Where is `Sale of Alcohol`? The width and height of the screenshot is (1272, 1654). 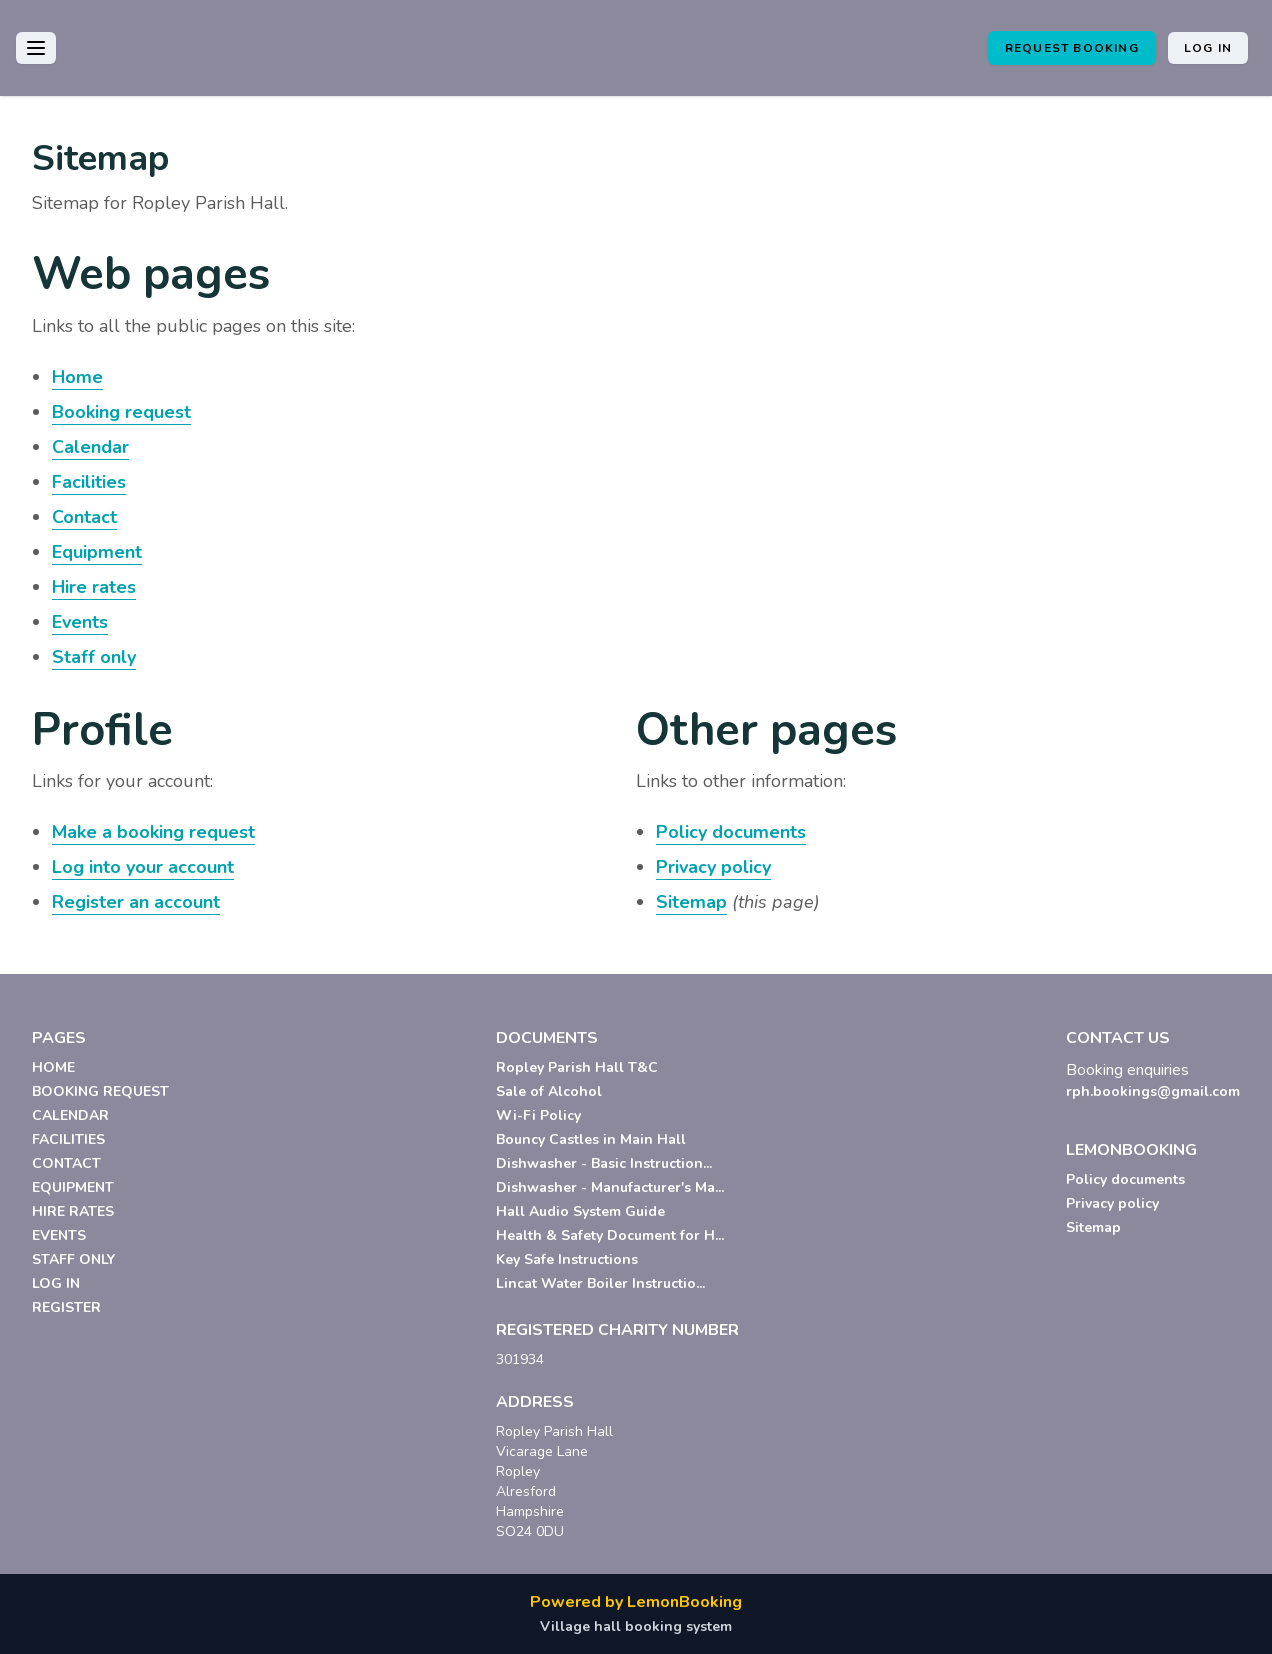
Sale of Alcohol is located at coordinates (549, 1091).